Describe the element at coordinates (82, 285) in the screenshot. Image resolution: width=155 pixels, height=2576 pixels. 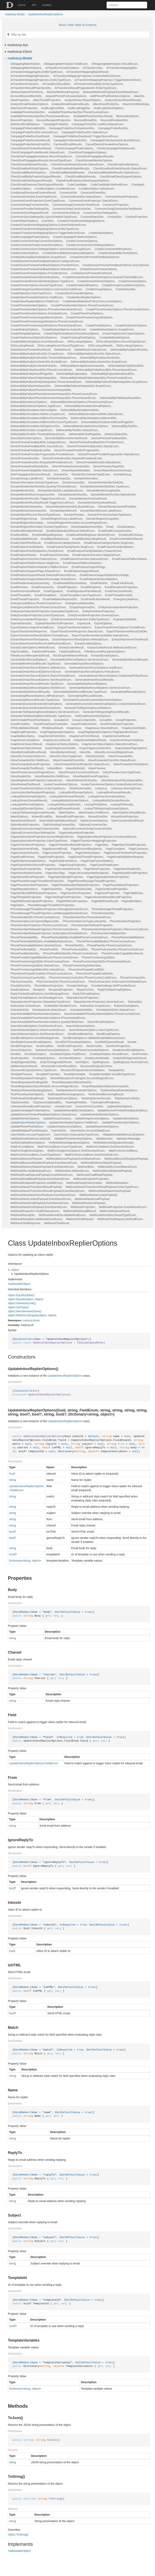
I see `CreateEmailAuditOptions` at that location.